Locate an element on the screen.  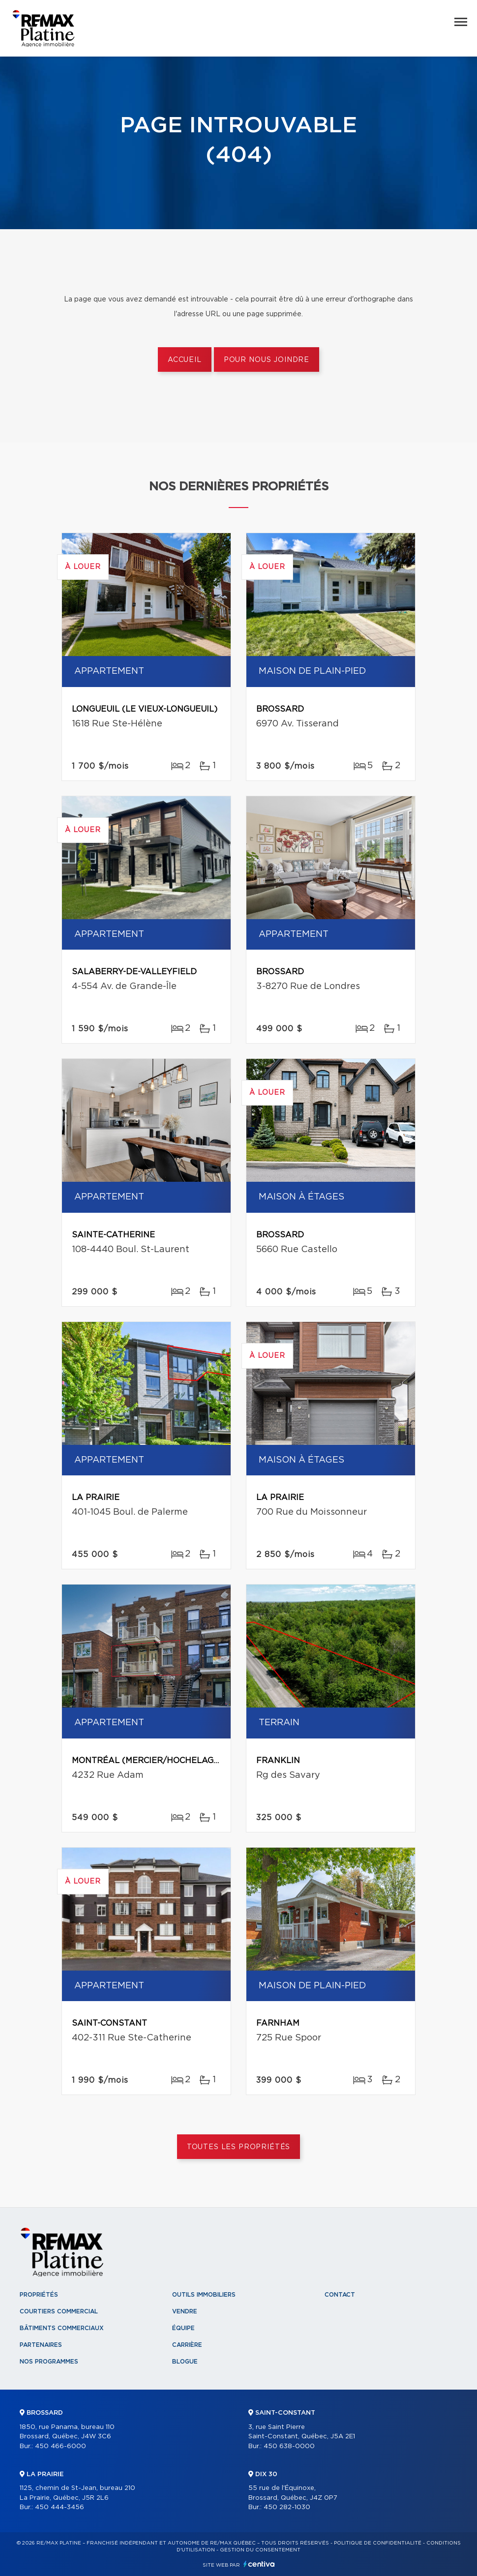
Carrière is located at coordinates (187, 2345).